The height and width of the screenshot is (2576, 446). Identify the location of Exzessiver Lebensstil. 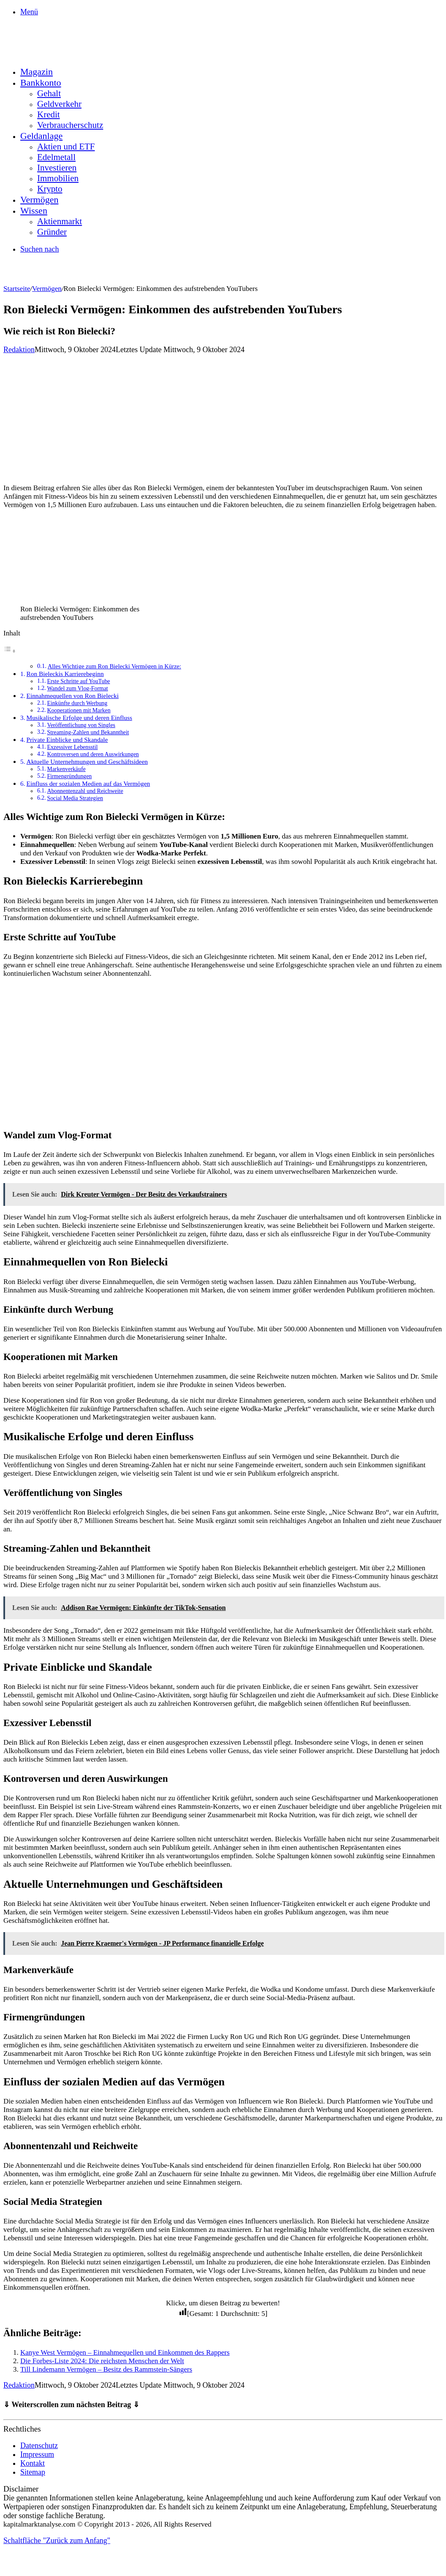
(72, 747).